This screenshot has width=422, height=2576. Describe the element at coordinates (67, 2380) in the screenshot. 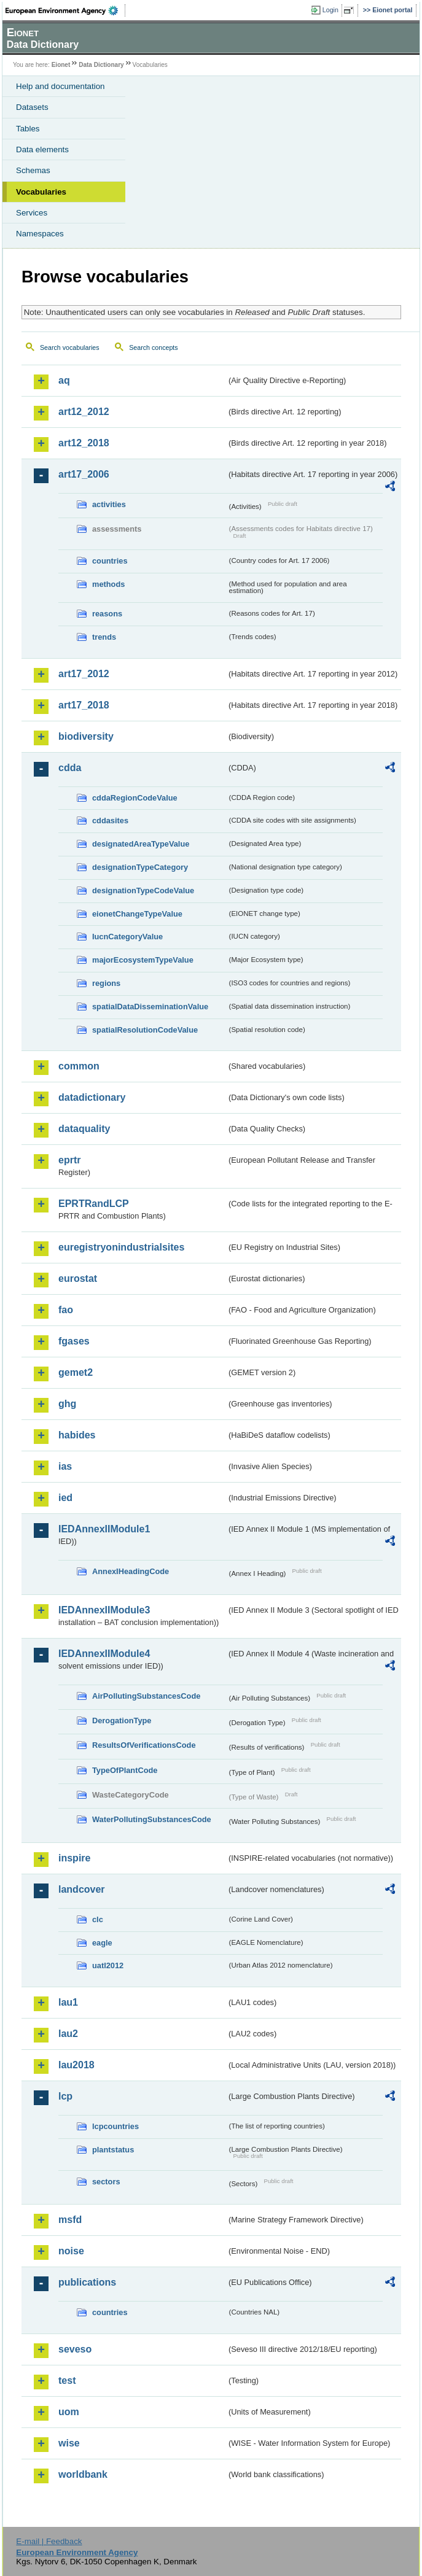

I see `test` at that location.